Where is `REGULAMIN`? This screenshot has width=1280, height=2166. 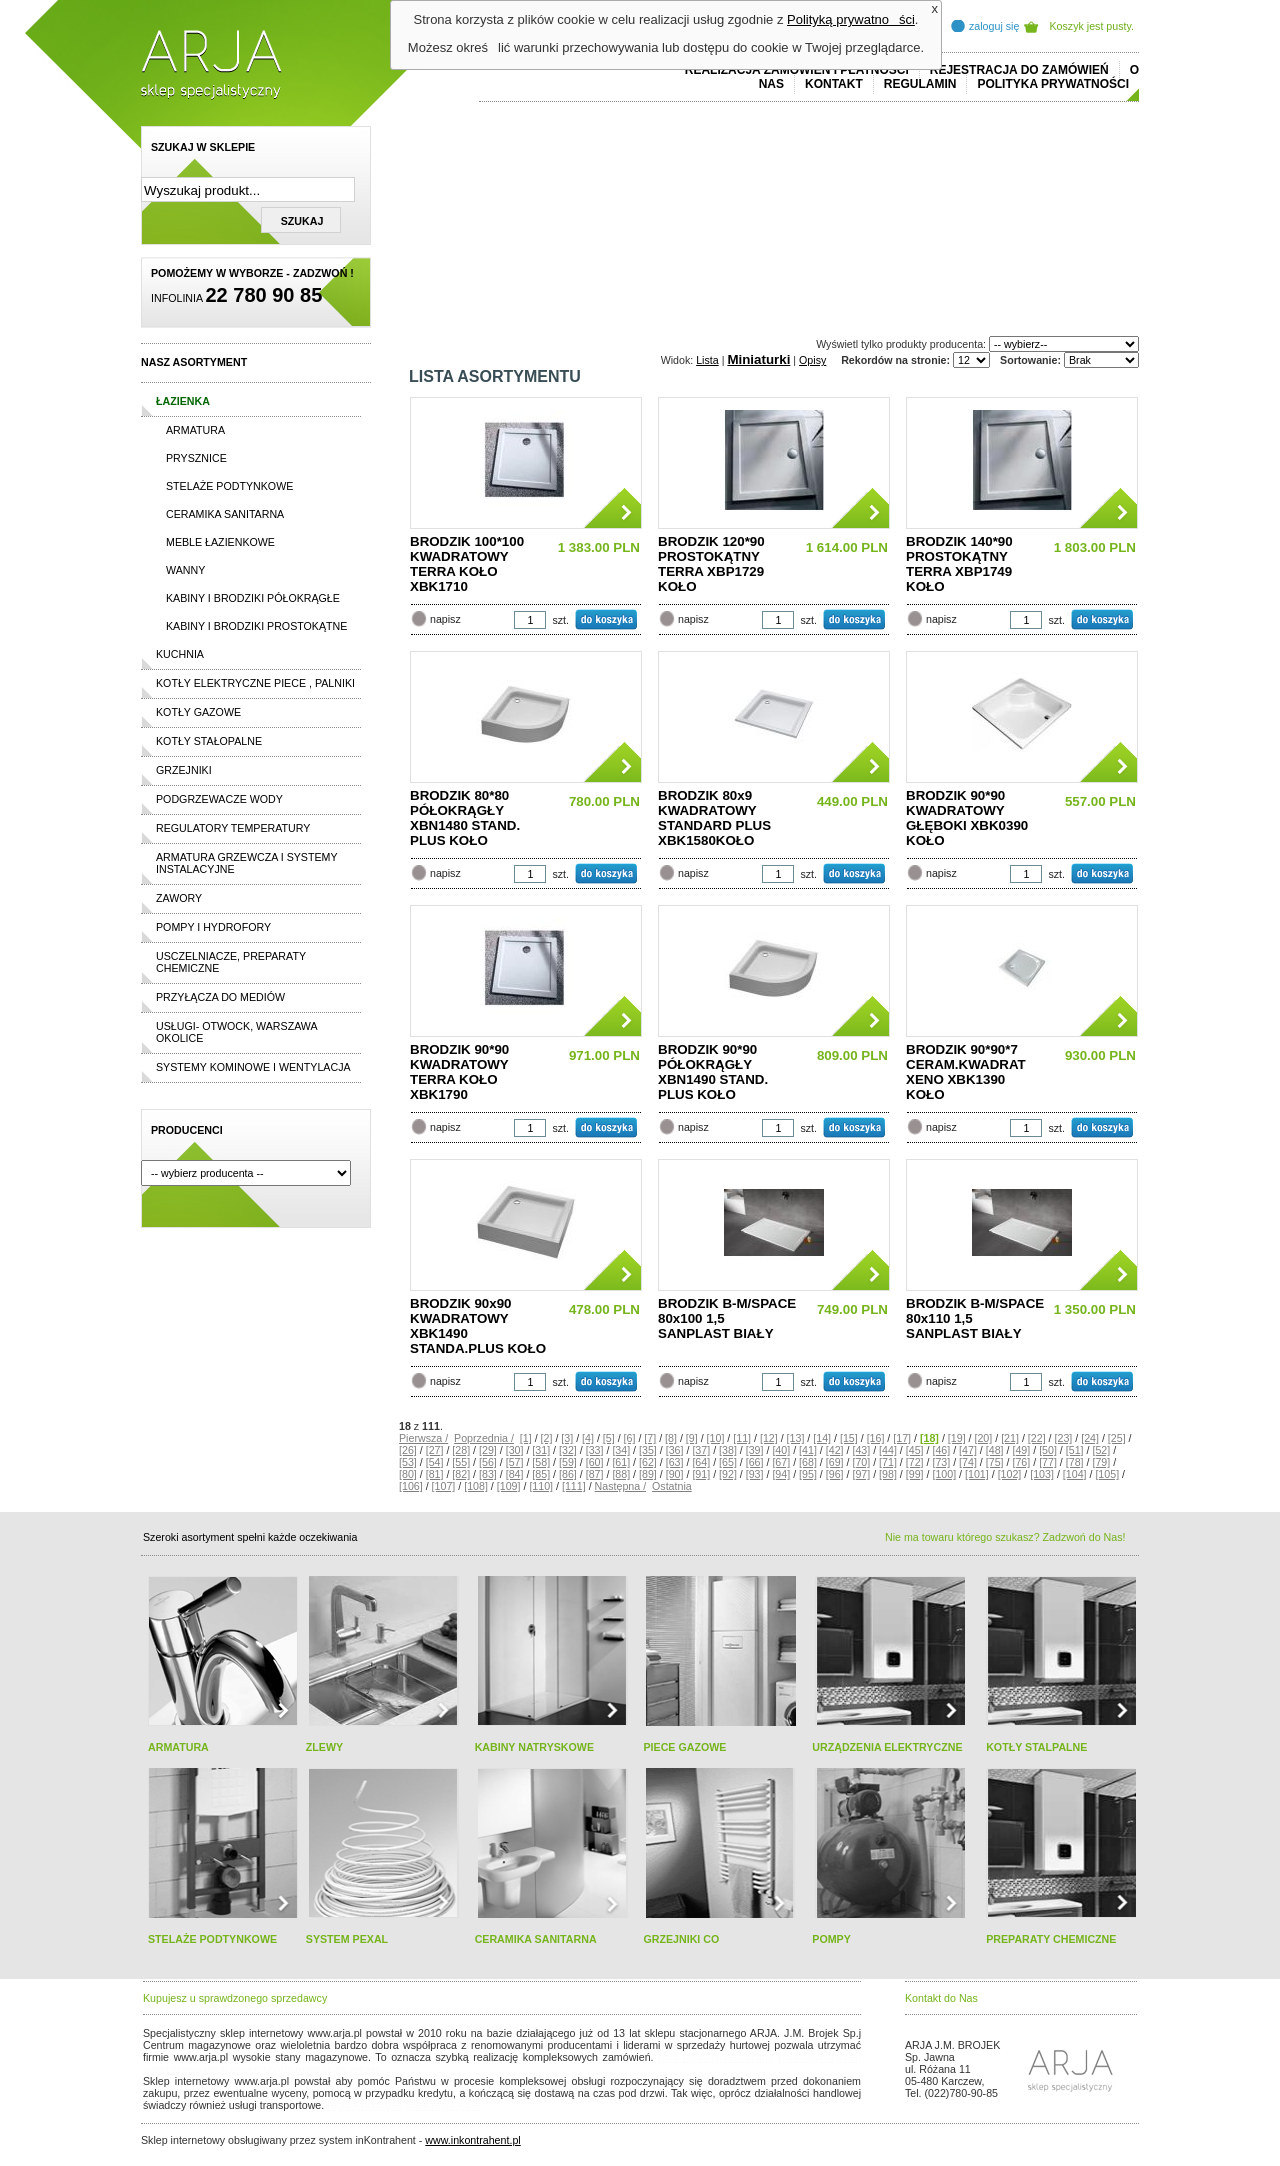 REGULAMIN is located at coordinates (920, 84).